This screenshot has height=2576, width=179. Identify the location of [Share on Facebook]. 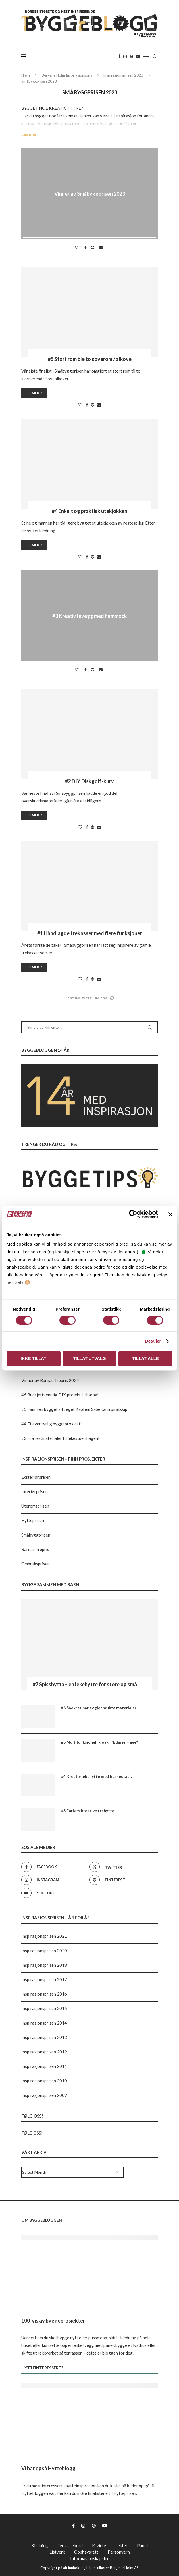
(86, 248).